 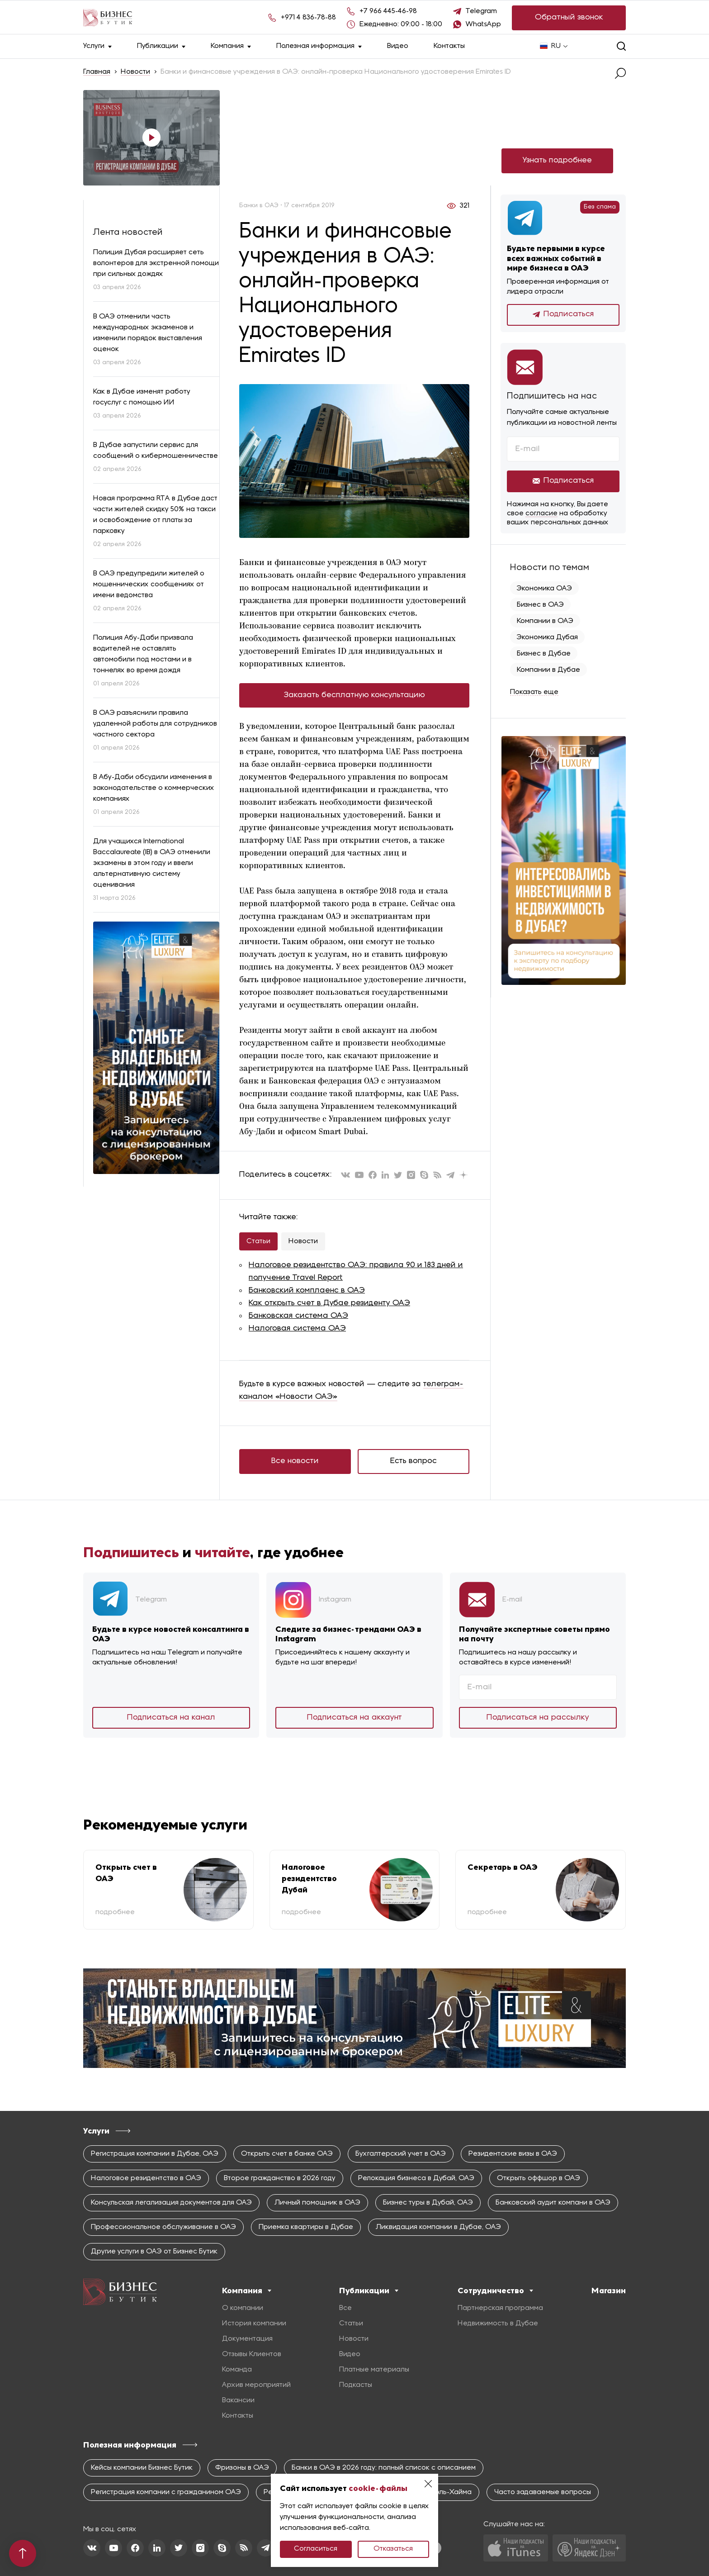 What do you see at coordinates (345, 2308) in the screenshot?
I see `Все` at bounding box center [345, 2308].